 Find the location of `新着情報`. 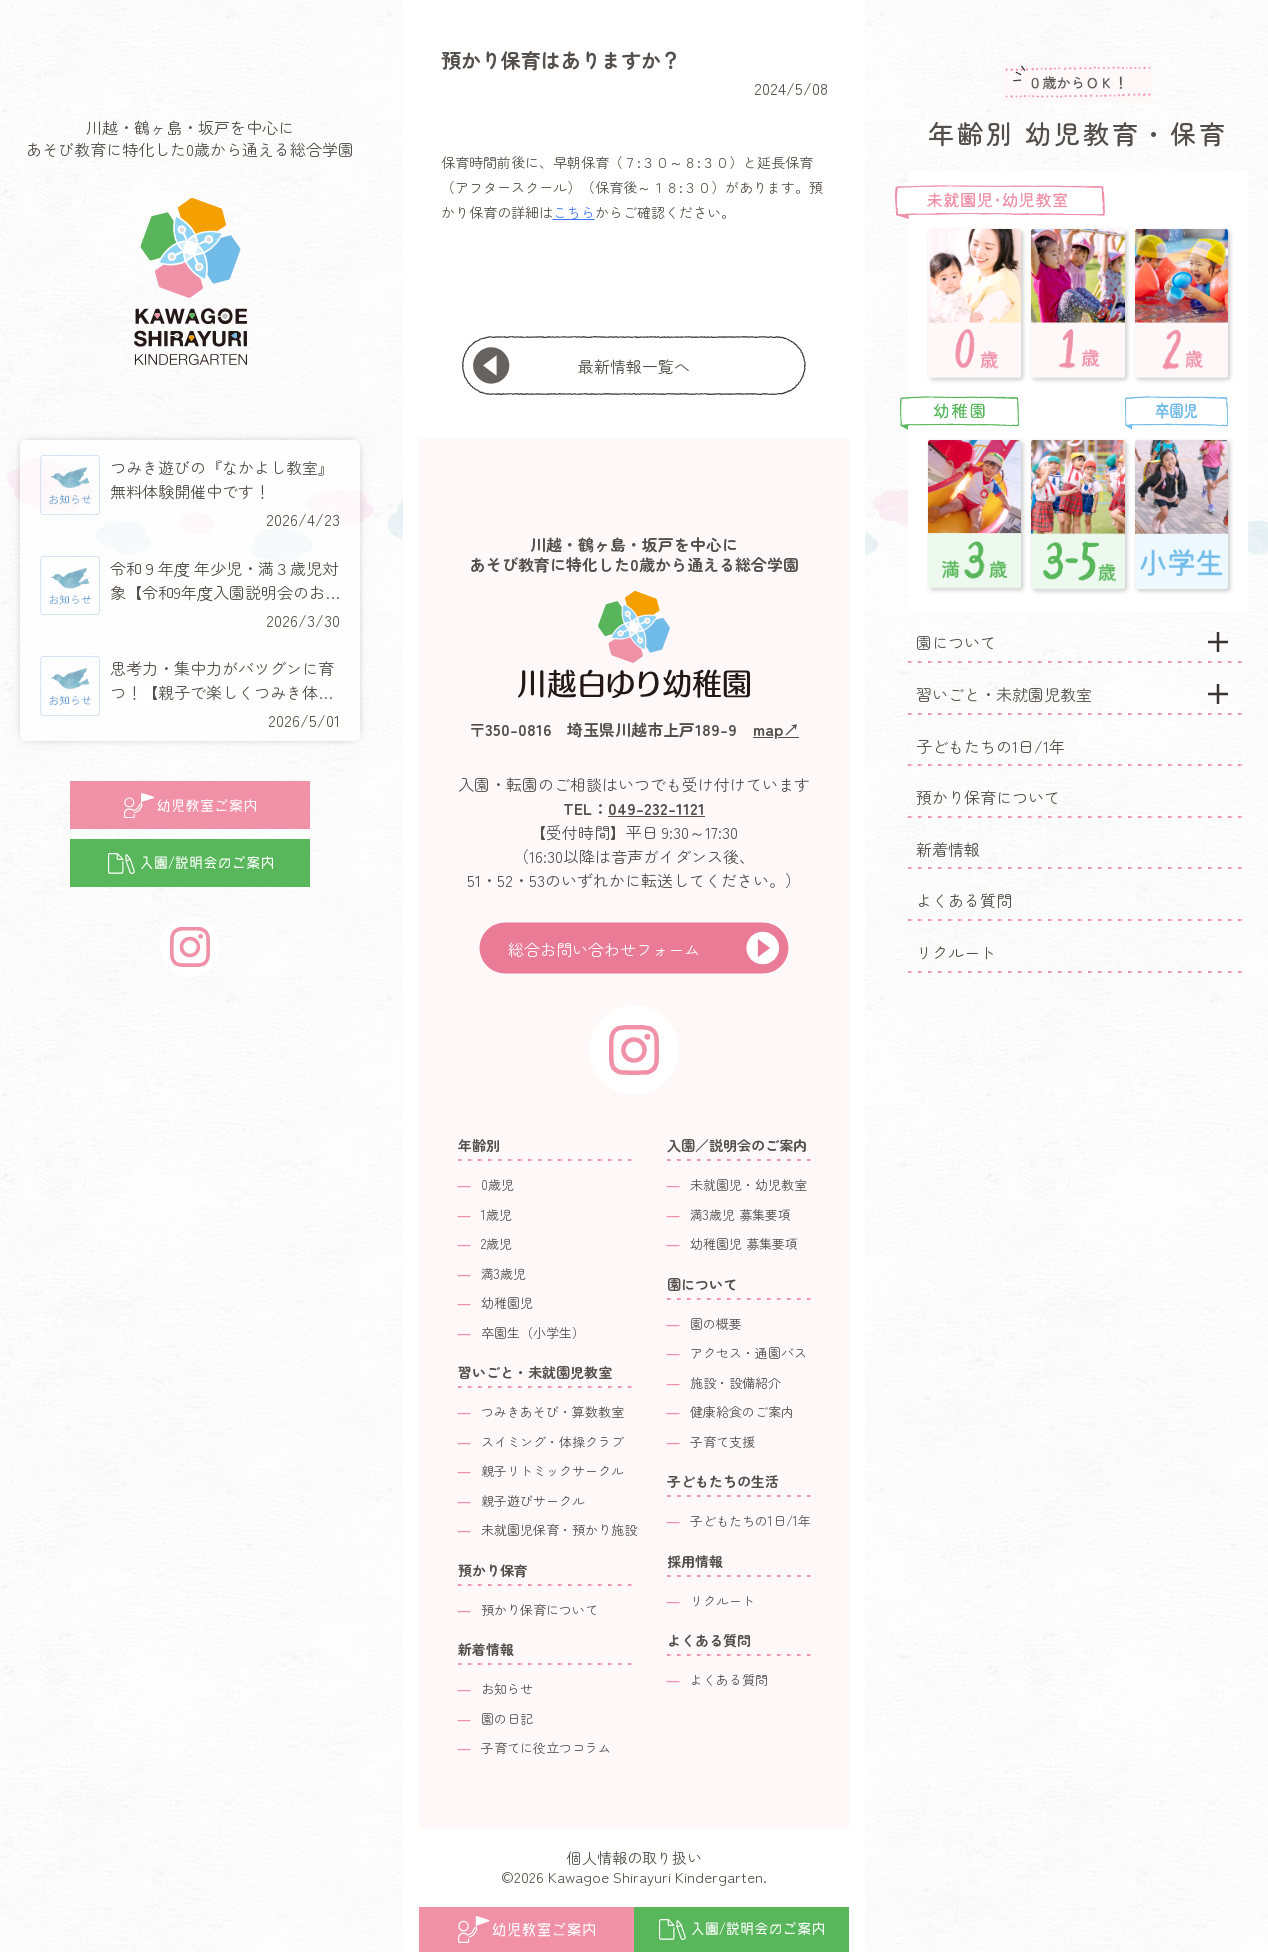

新着情報 is located at coordinates (948, 849).